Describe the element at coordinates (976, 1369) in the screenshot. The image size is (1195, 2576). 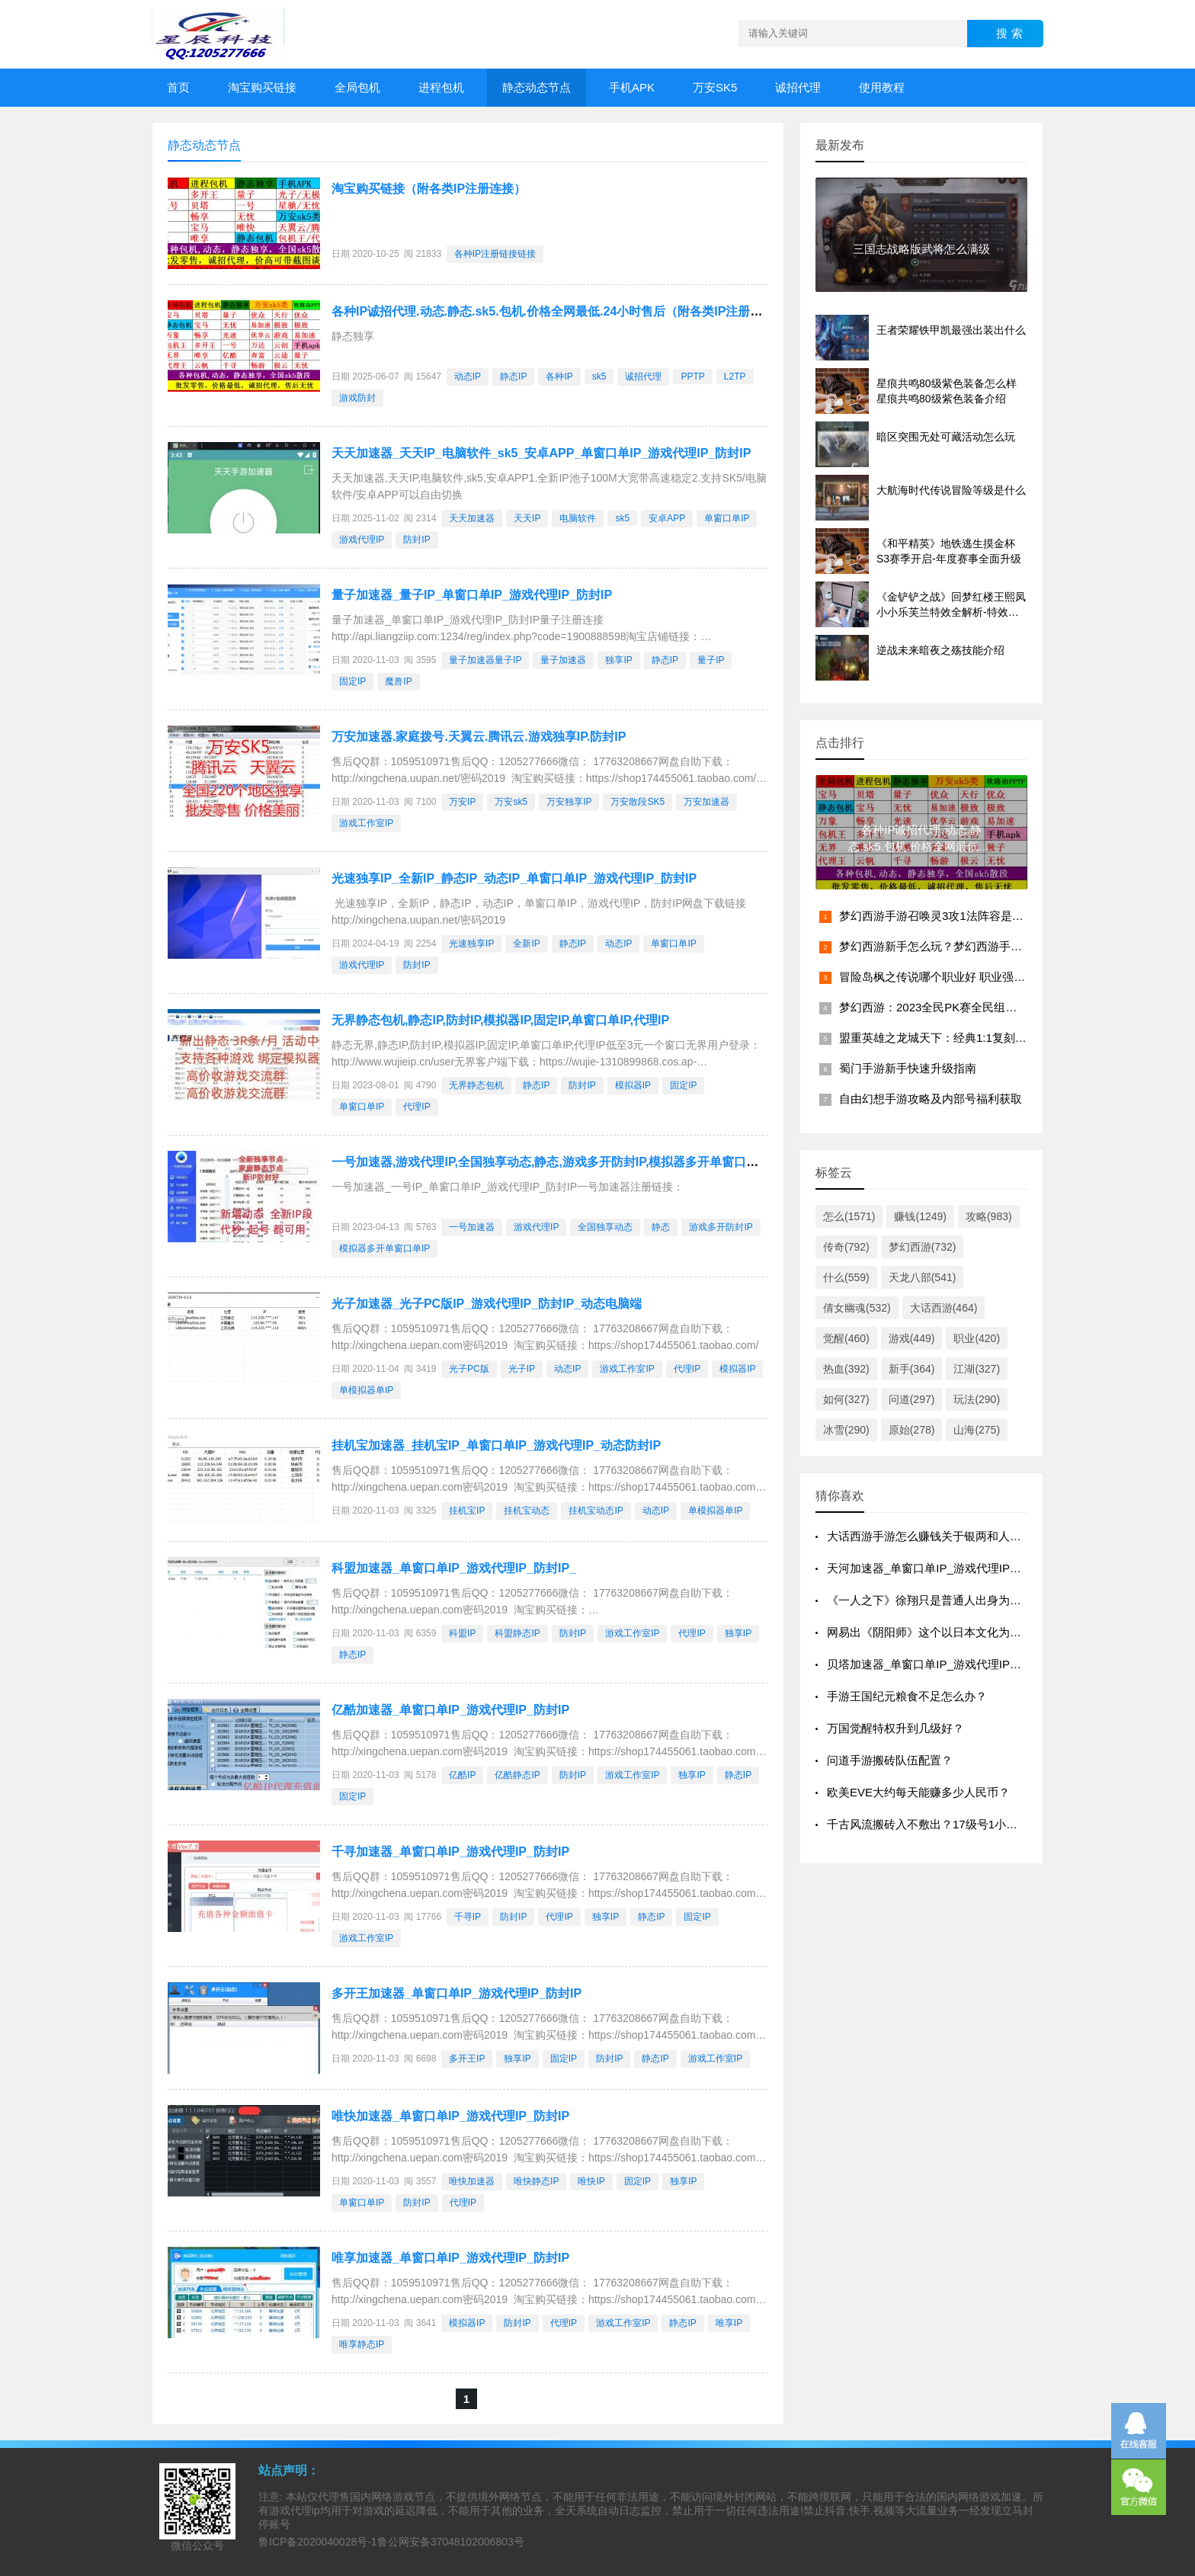
I see `江湖(327)` at that location.